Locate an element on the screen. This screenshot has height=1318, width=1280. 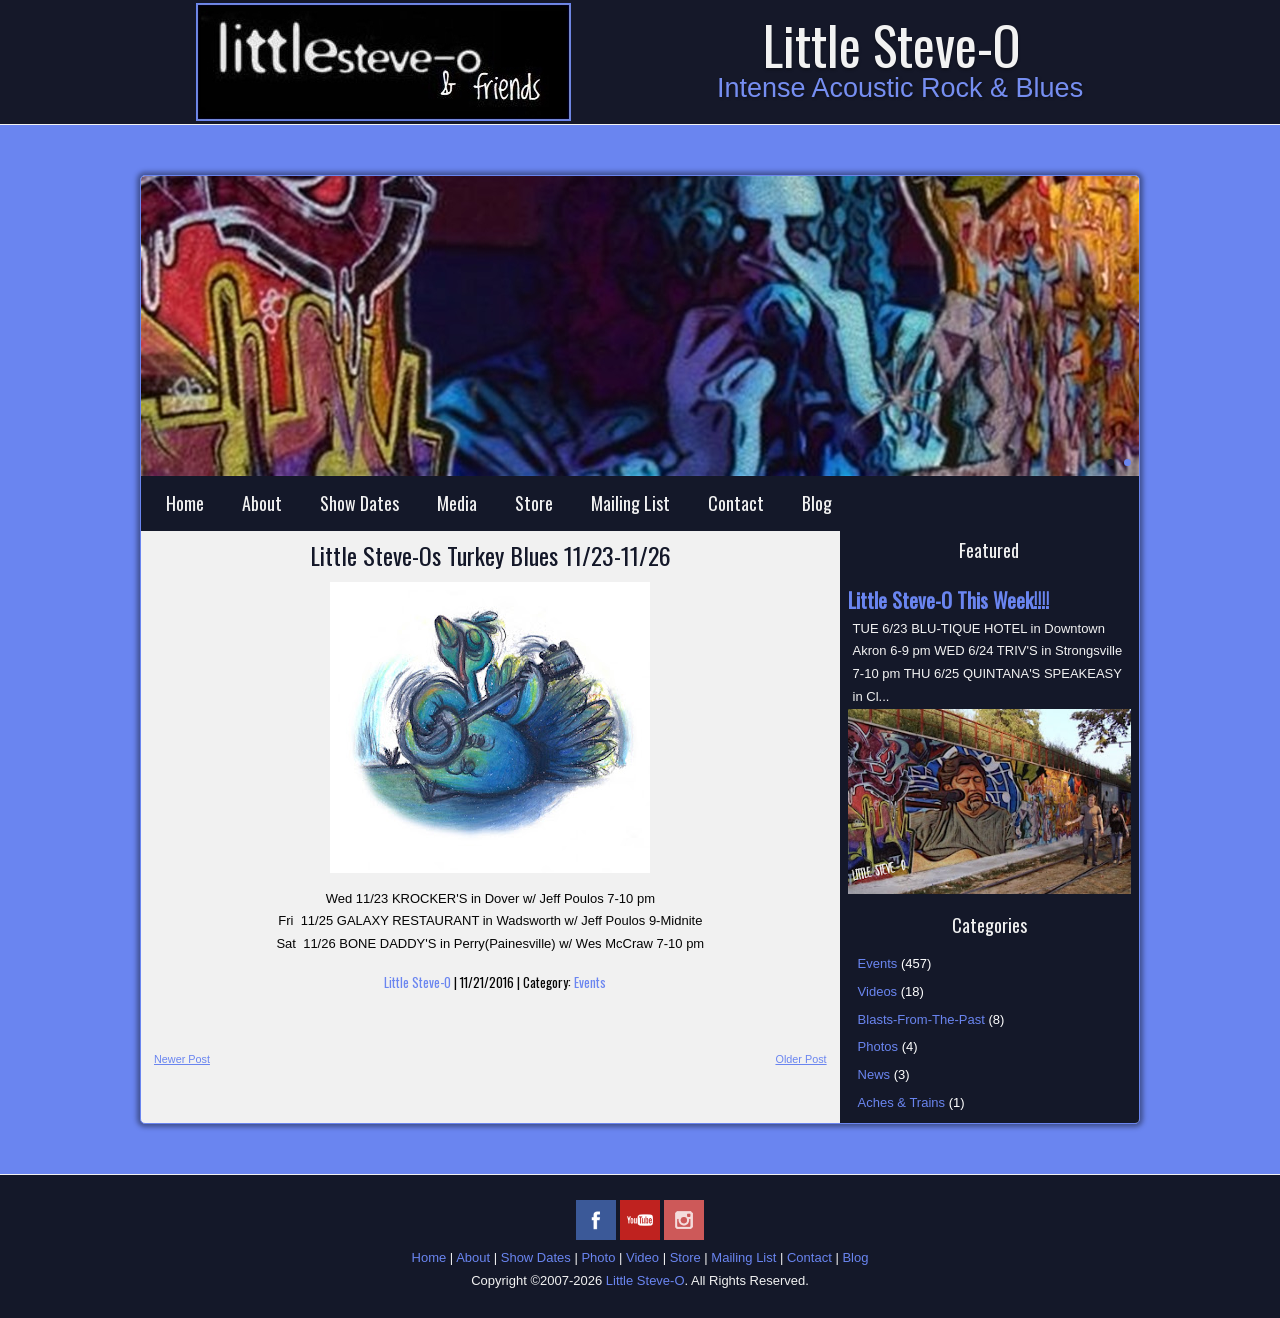
Show Dates is located at coordinates (359, 503).